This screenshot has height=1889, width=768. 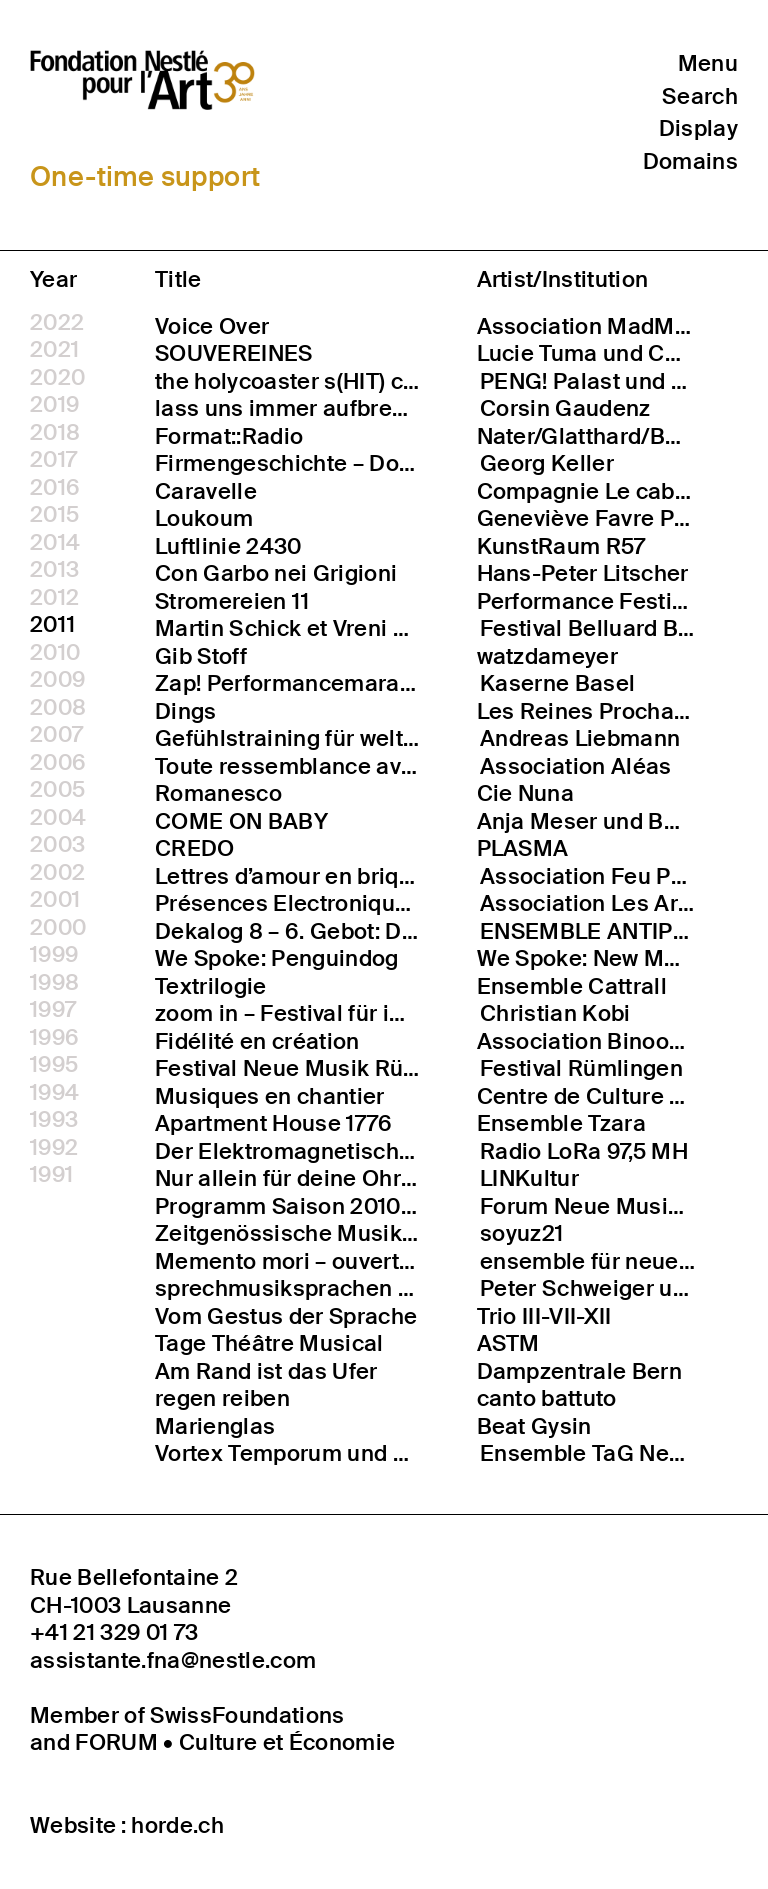 What do you see at coordinates (54, 570) in the screenshot?
I see `2013` at bounding box center [54, 570].